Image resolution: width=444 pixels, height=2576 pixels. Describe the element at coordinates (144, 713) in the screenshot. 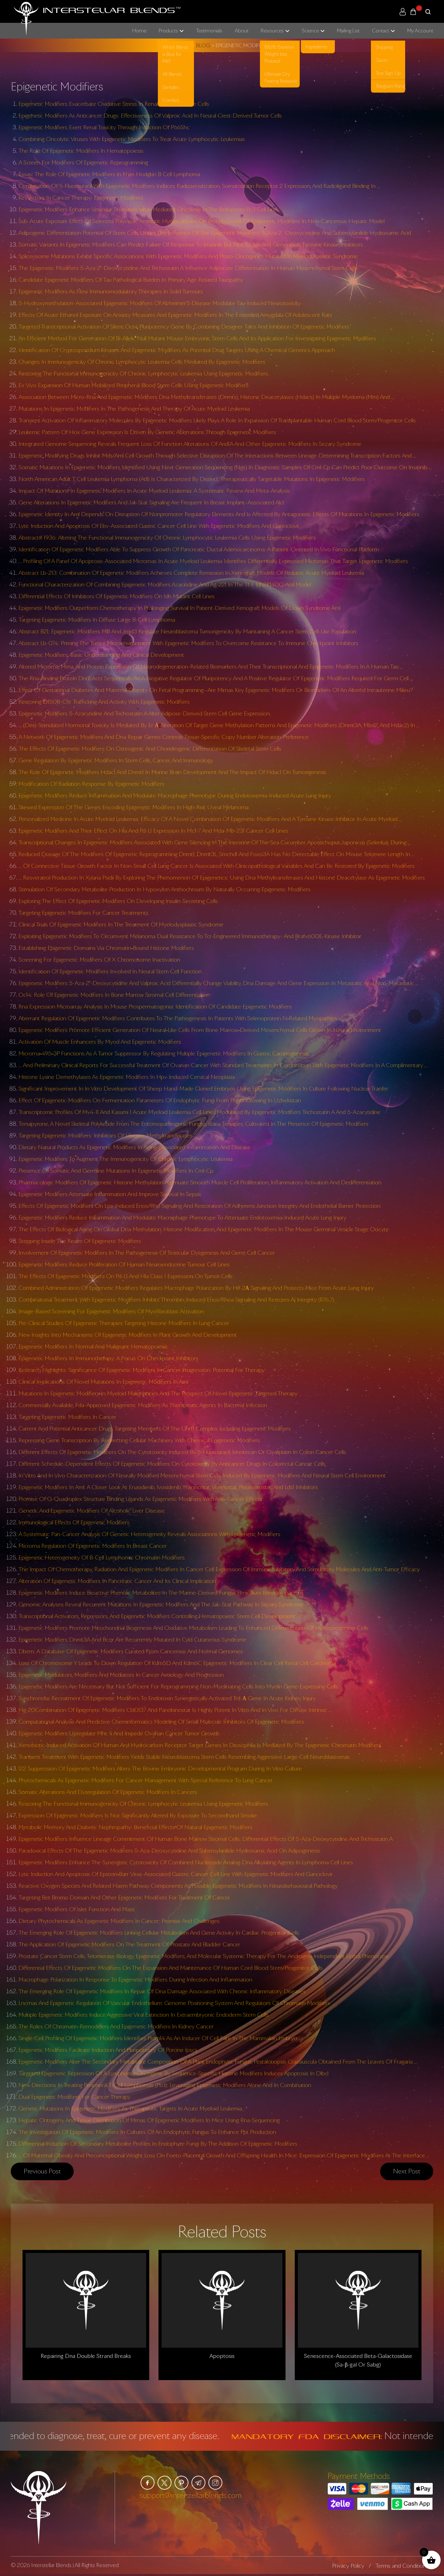

I see `Epigenetic Modifiers 5-Azacytidine And Trichostatin A Alter Adipose-Derived Stem Cell Gene Expression.` at that location.